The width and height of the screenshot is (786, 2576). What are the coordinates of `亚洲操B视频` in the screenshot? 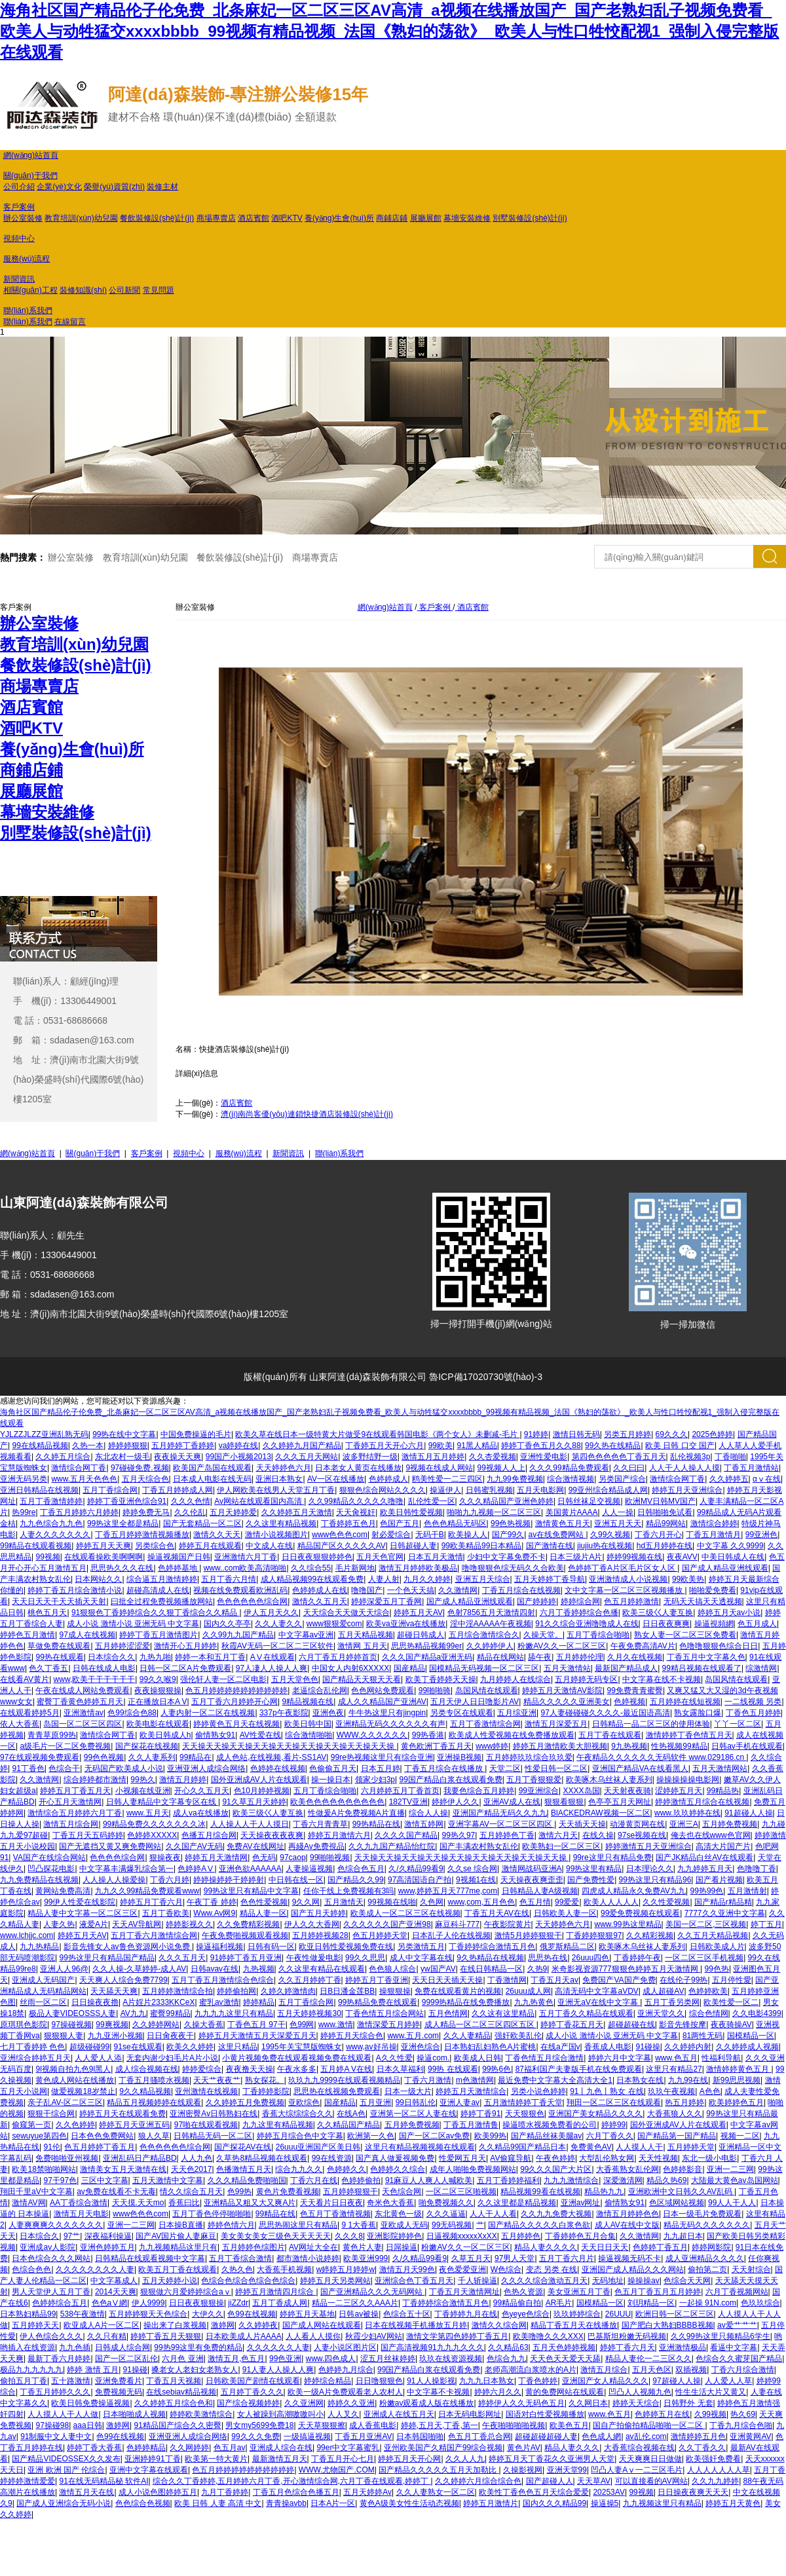 It's located at (459, 1757).